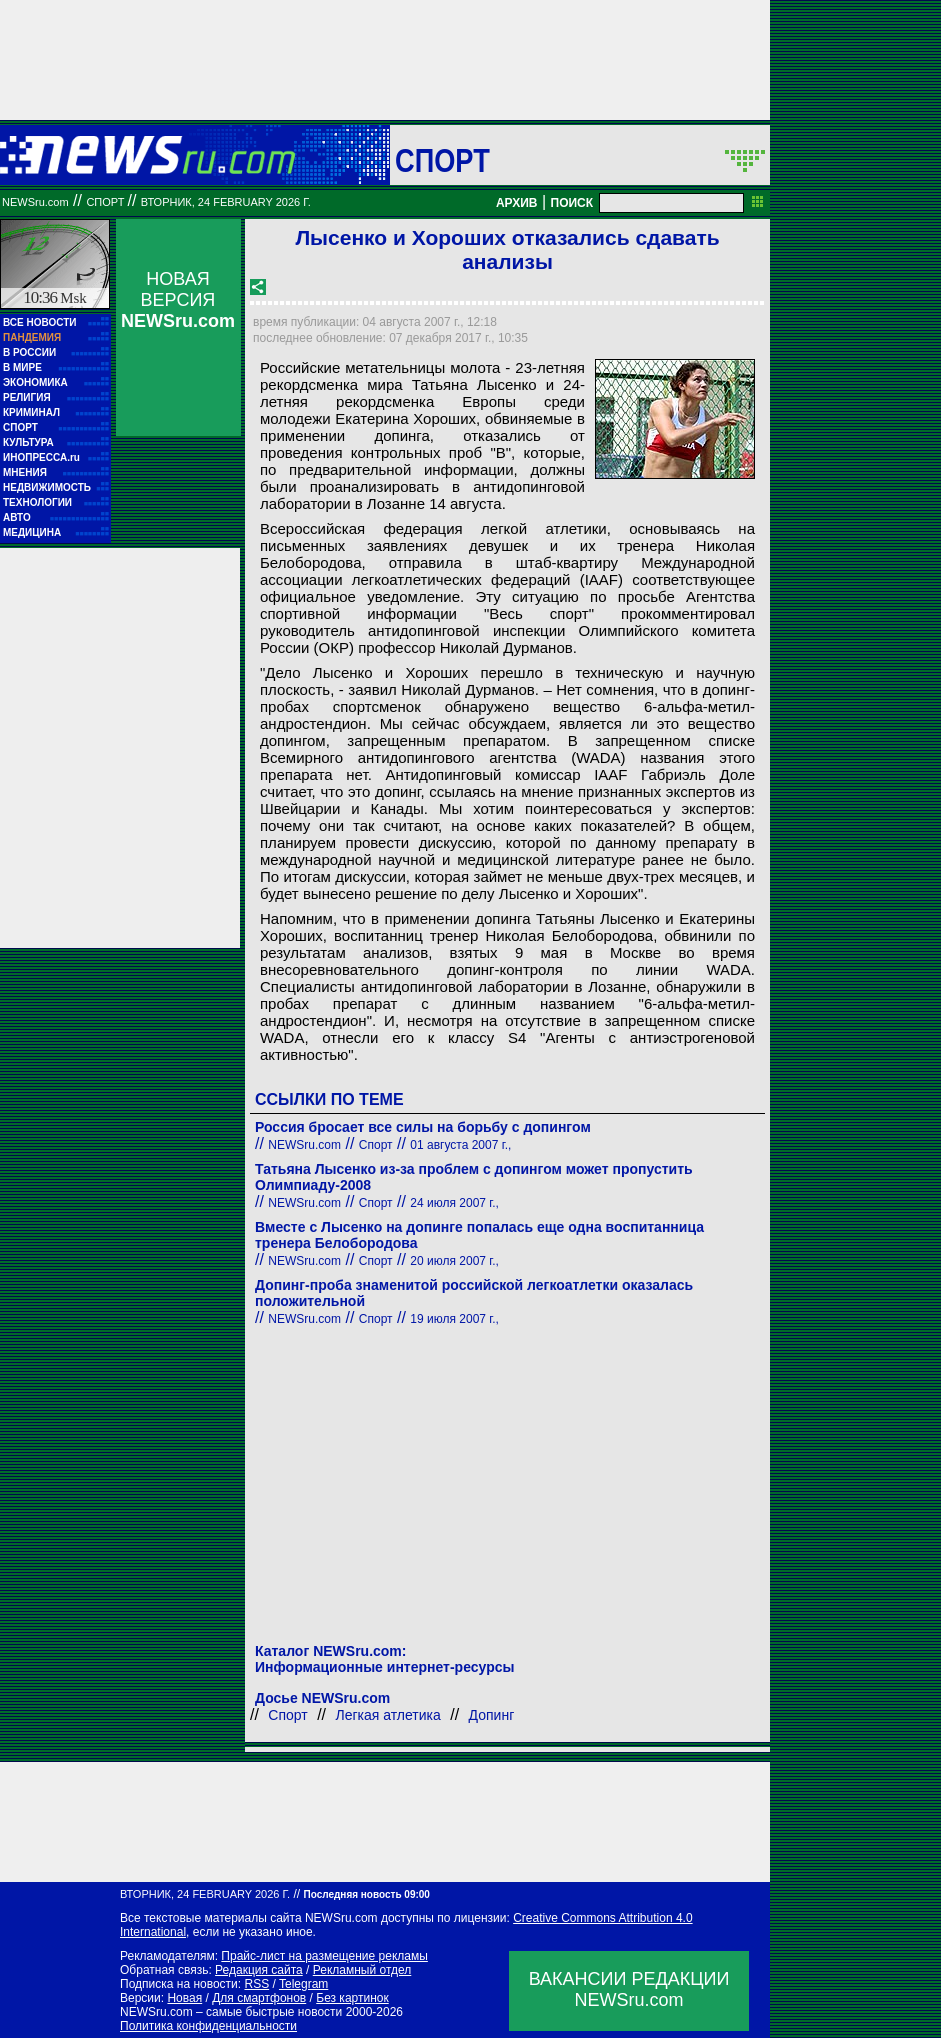 This screenshot has height=2038, width=941. I want to click on Политика конфиденциальности, so click(208, 2026).